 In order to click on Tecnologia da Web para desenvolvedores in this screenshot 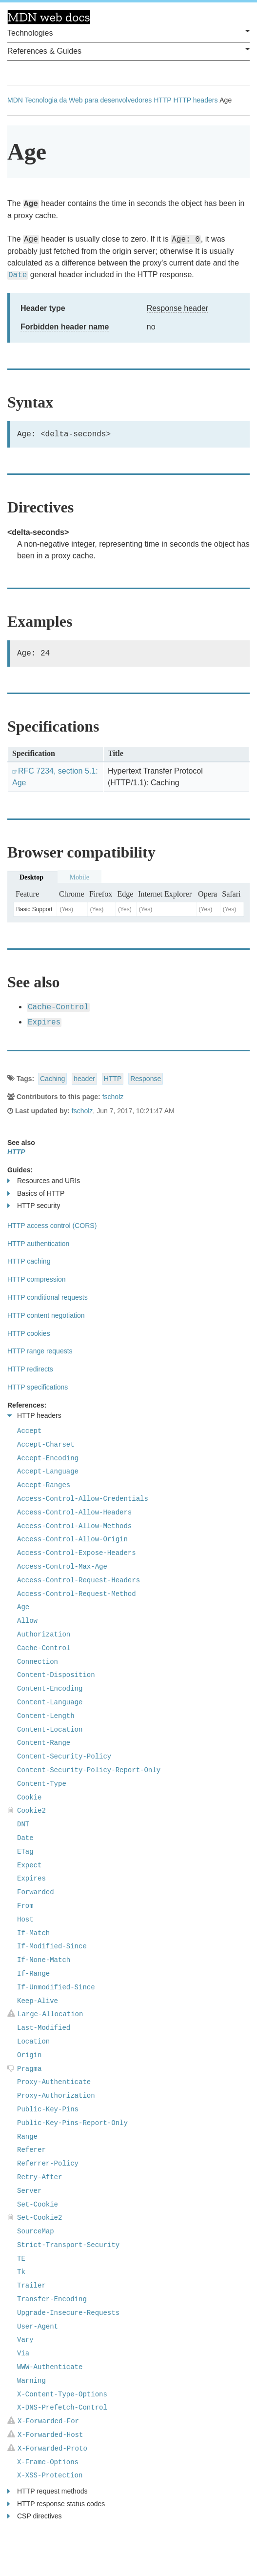, I will do `click(88, 100)`.